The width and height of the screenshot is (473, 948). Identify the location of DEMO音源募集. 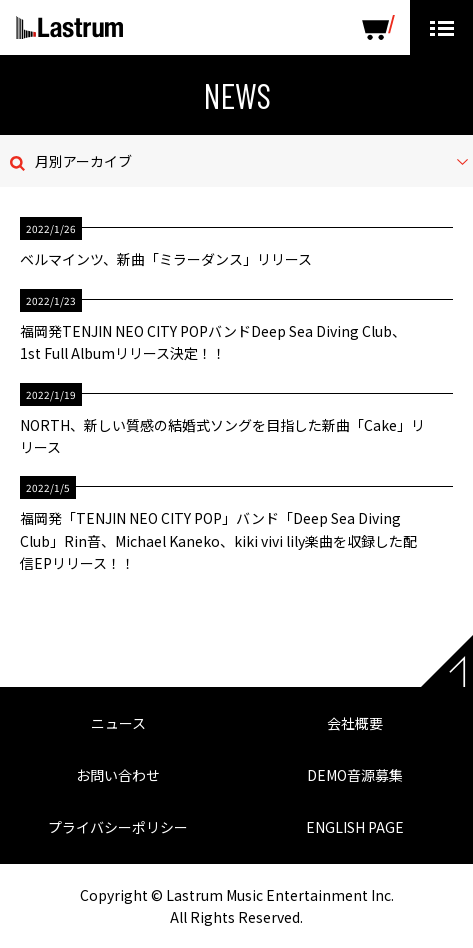
(355, 775).